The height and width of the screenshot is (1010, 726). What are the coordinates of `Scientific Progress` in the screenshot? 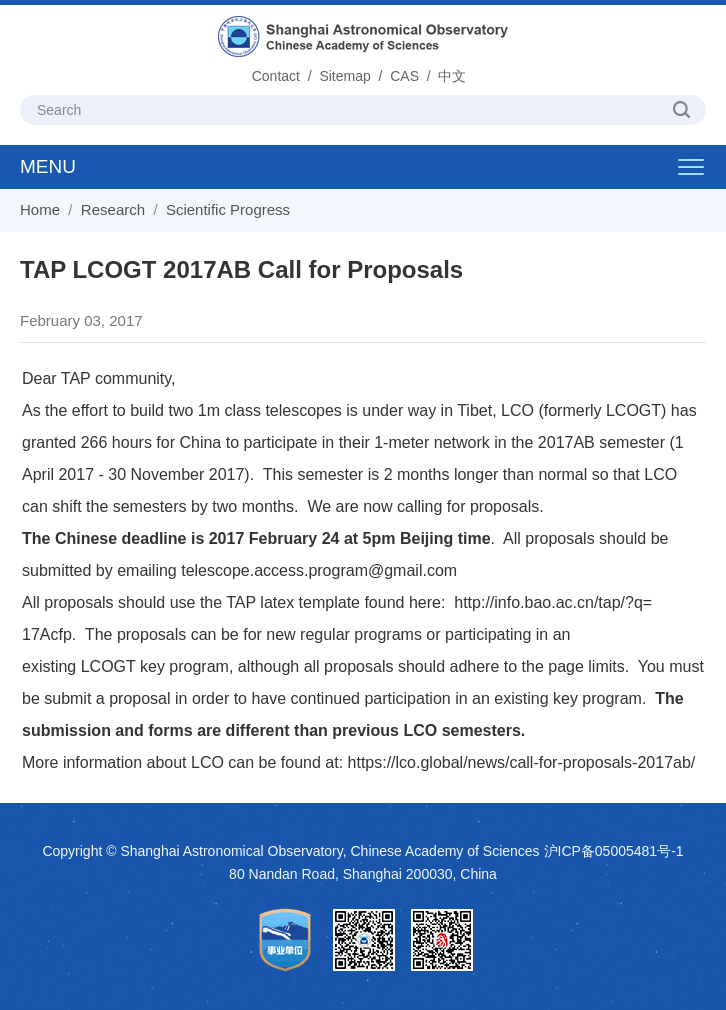 It's located at (228, 209).